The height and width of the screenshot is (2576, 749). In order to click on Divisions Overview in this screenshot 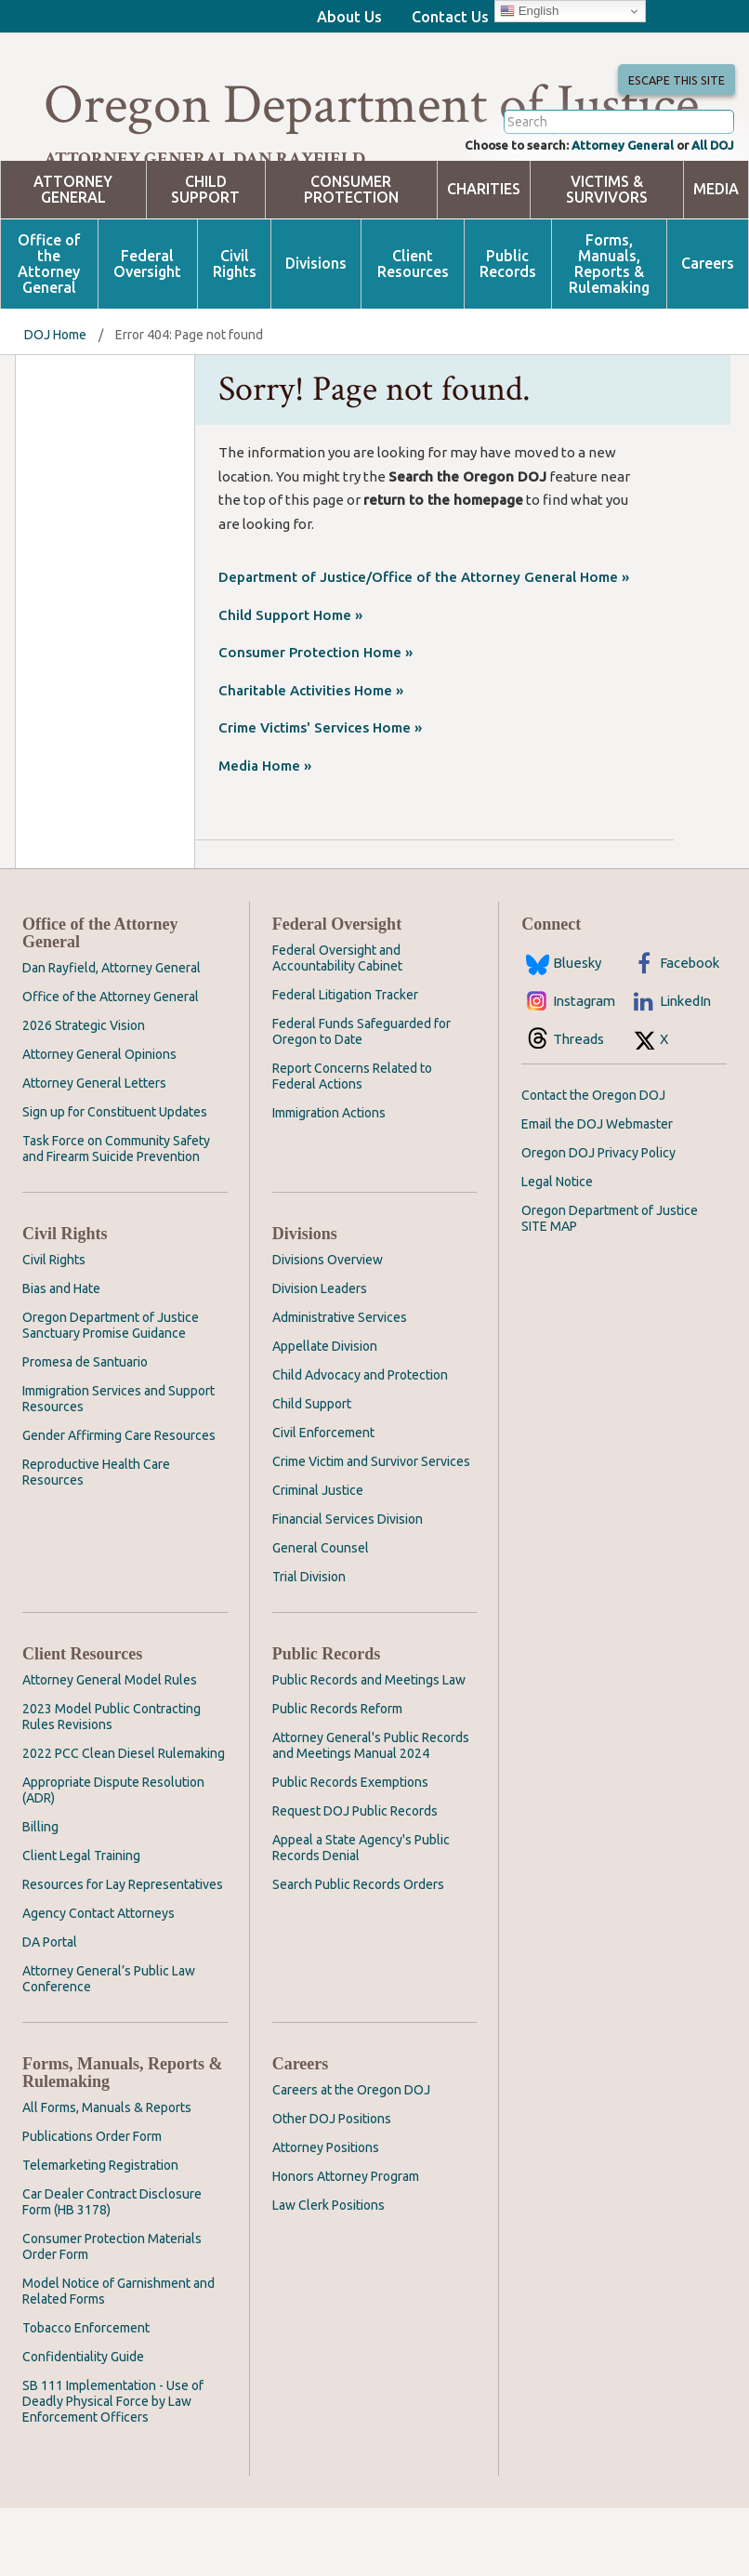, I will do `click(327, 1327)`.